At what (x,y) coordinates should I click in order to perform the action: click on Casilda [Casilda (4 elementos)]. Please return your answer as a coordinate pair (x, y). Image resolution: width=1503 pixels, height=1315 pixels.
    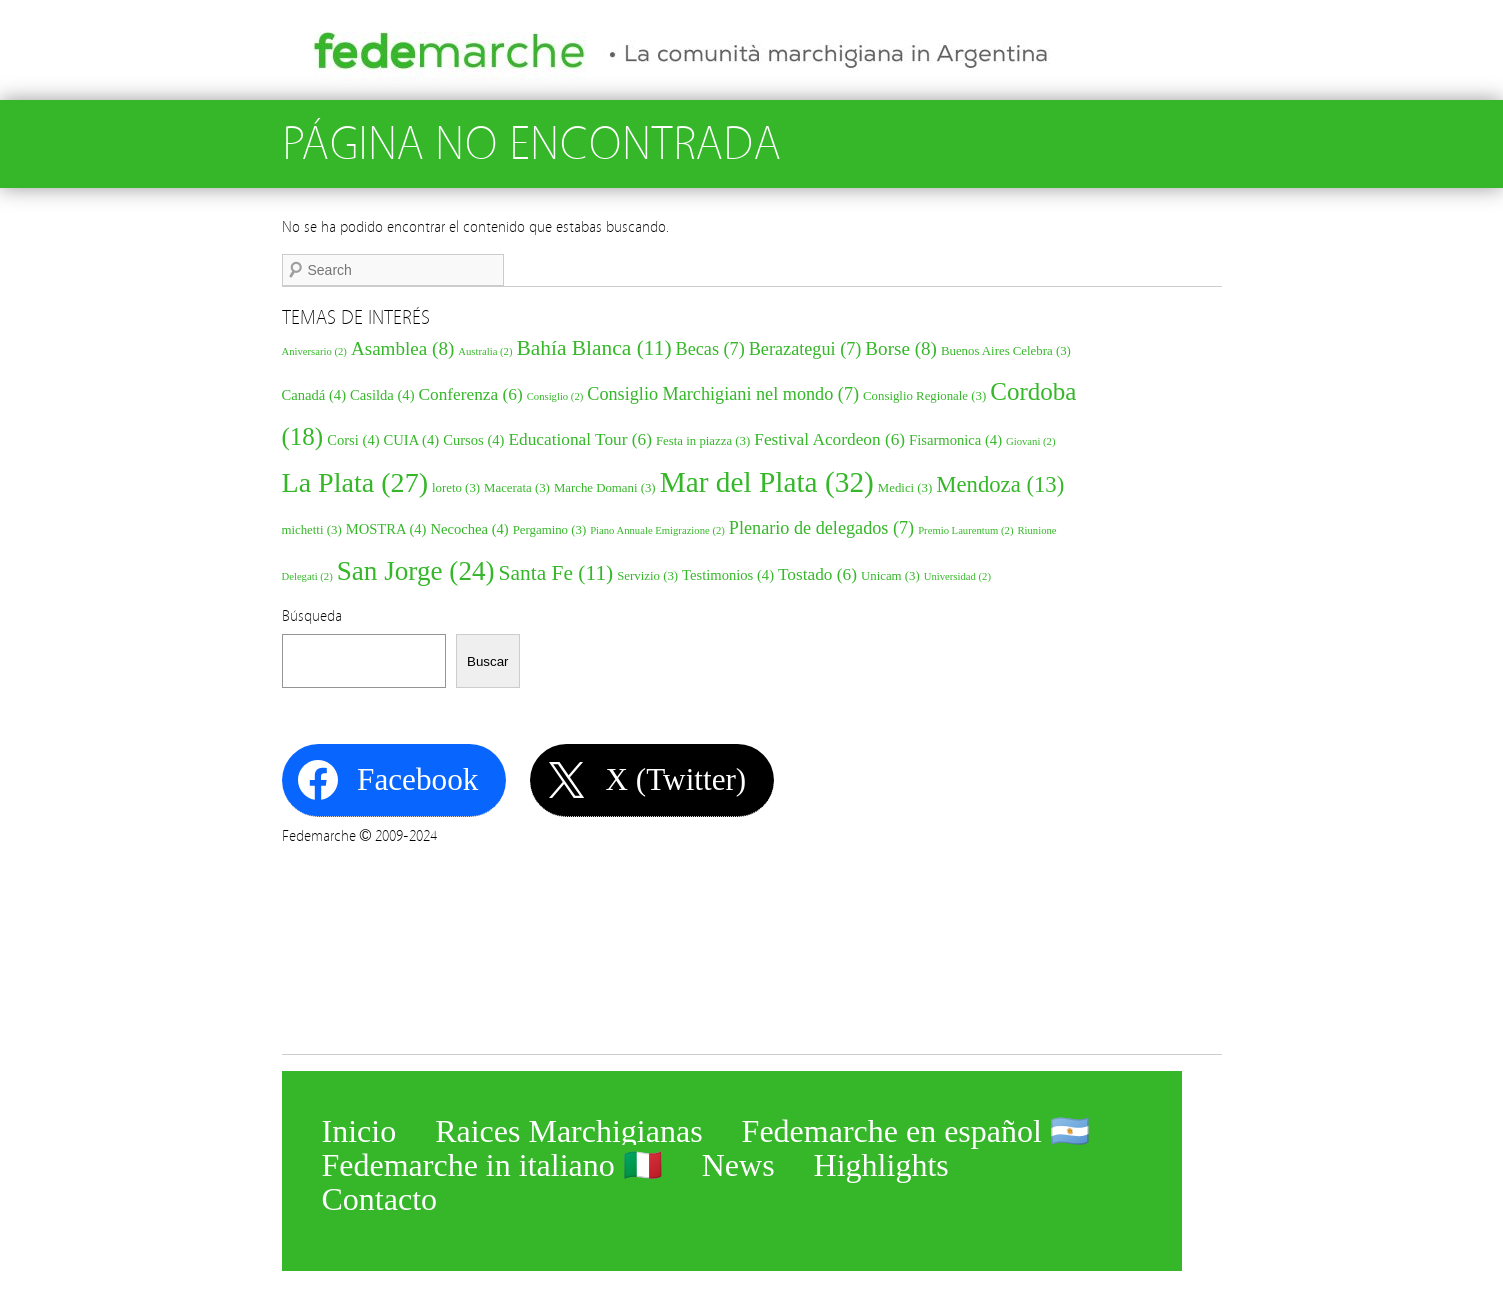
    Looking at the image, I should click on (382, 395).